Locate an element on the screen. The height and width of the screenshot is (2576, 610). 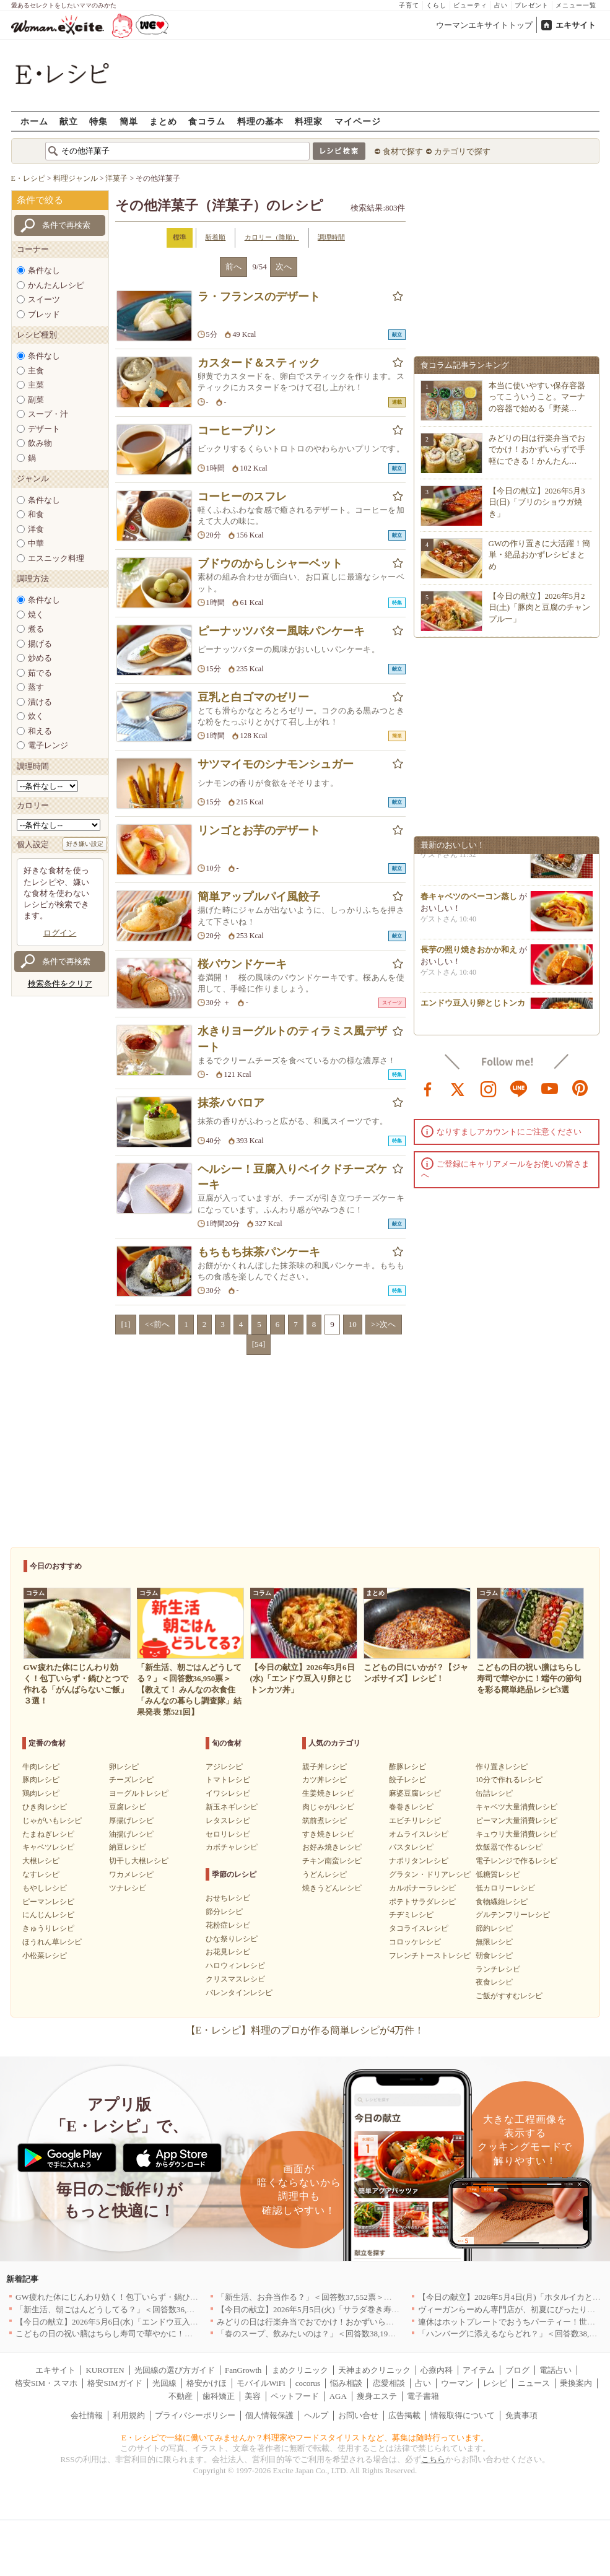
春巻きレシピ is located at coordinates (411, 1807).